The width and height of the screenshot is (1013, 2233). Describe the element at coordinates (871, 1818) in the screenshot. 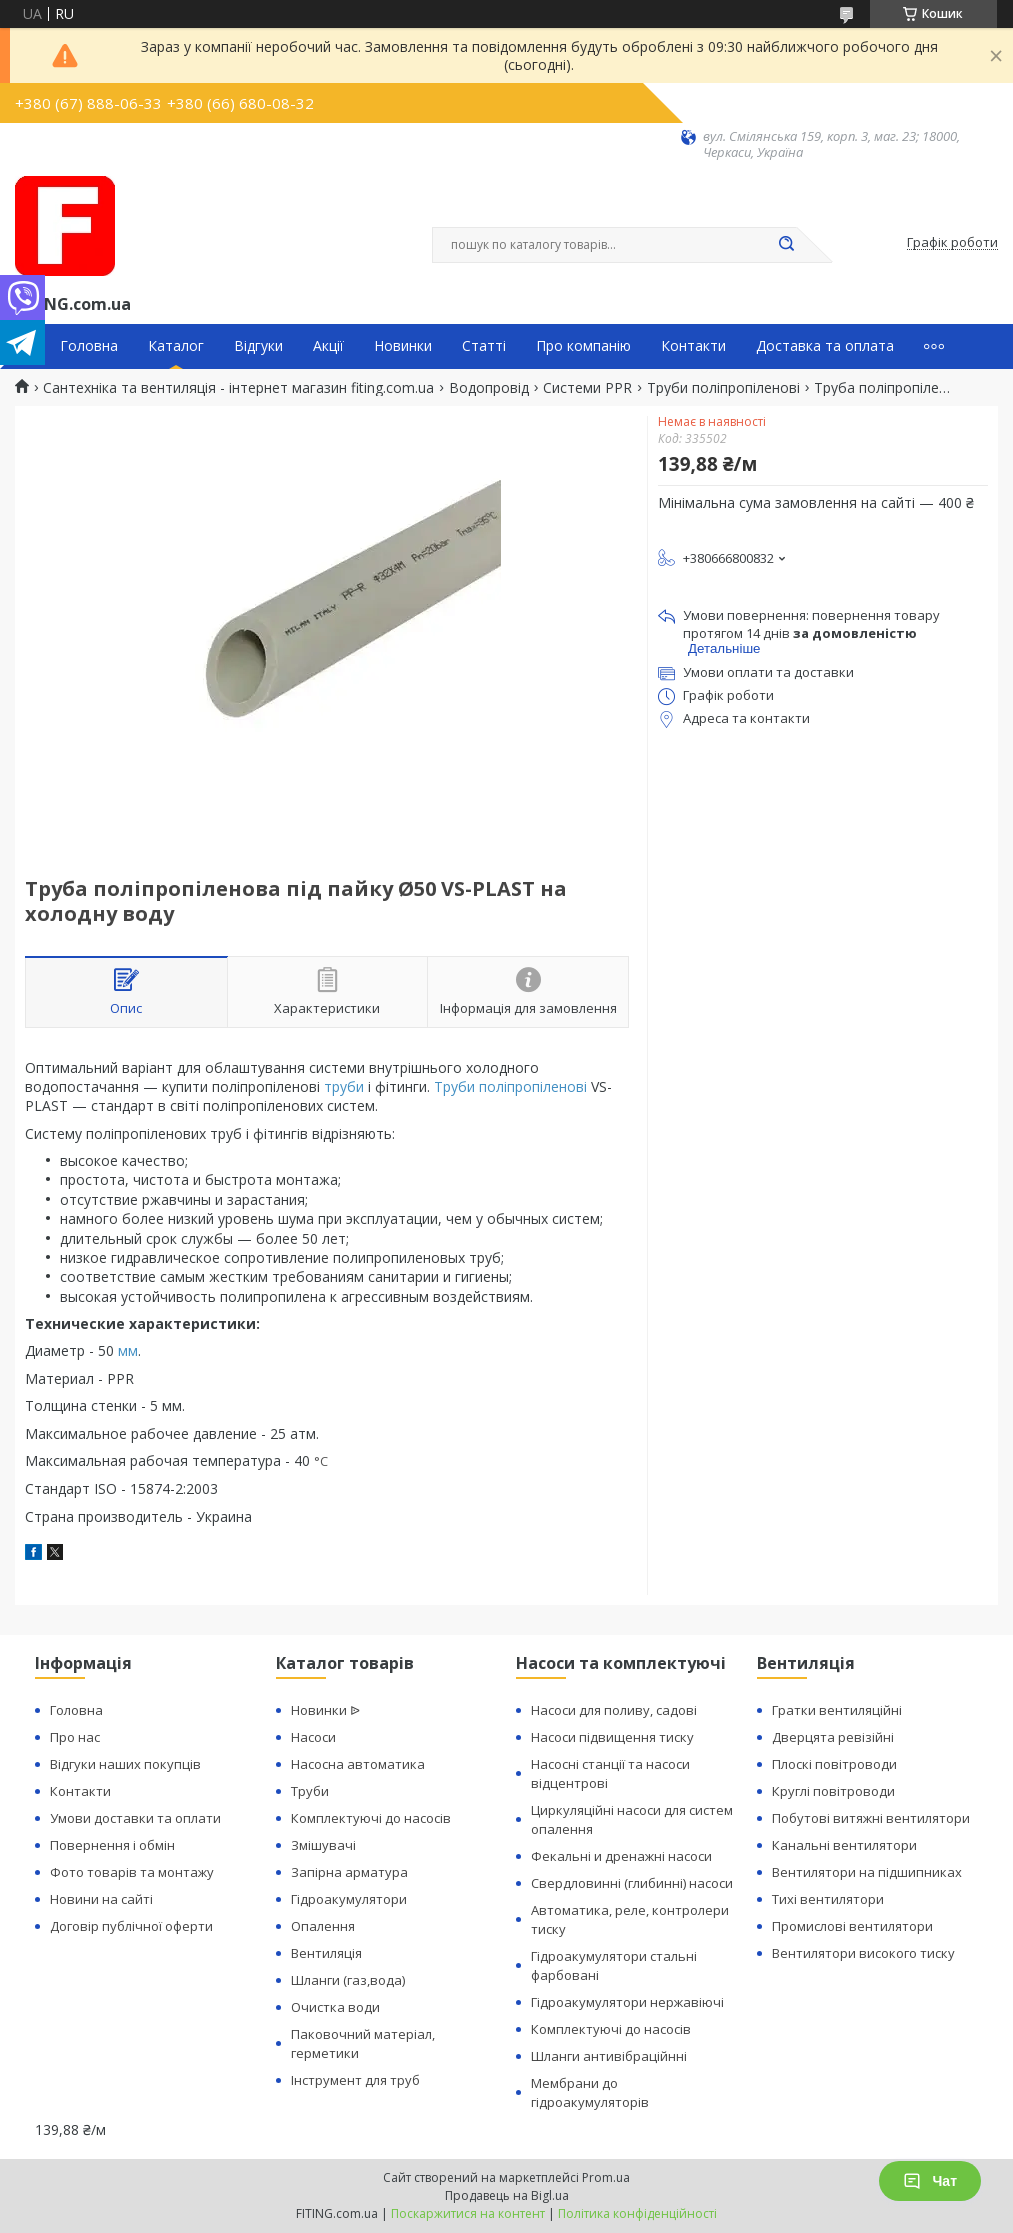

I see `Побутові витяжні вентилятори` at that location.